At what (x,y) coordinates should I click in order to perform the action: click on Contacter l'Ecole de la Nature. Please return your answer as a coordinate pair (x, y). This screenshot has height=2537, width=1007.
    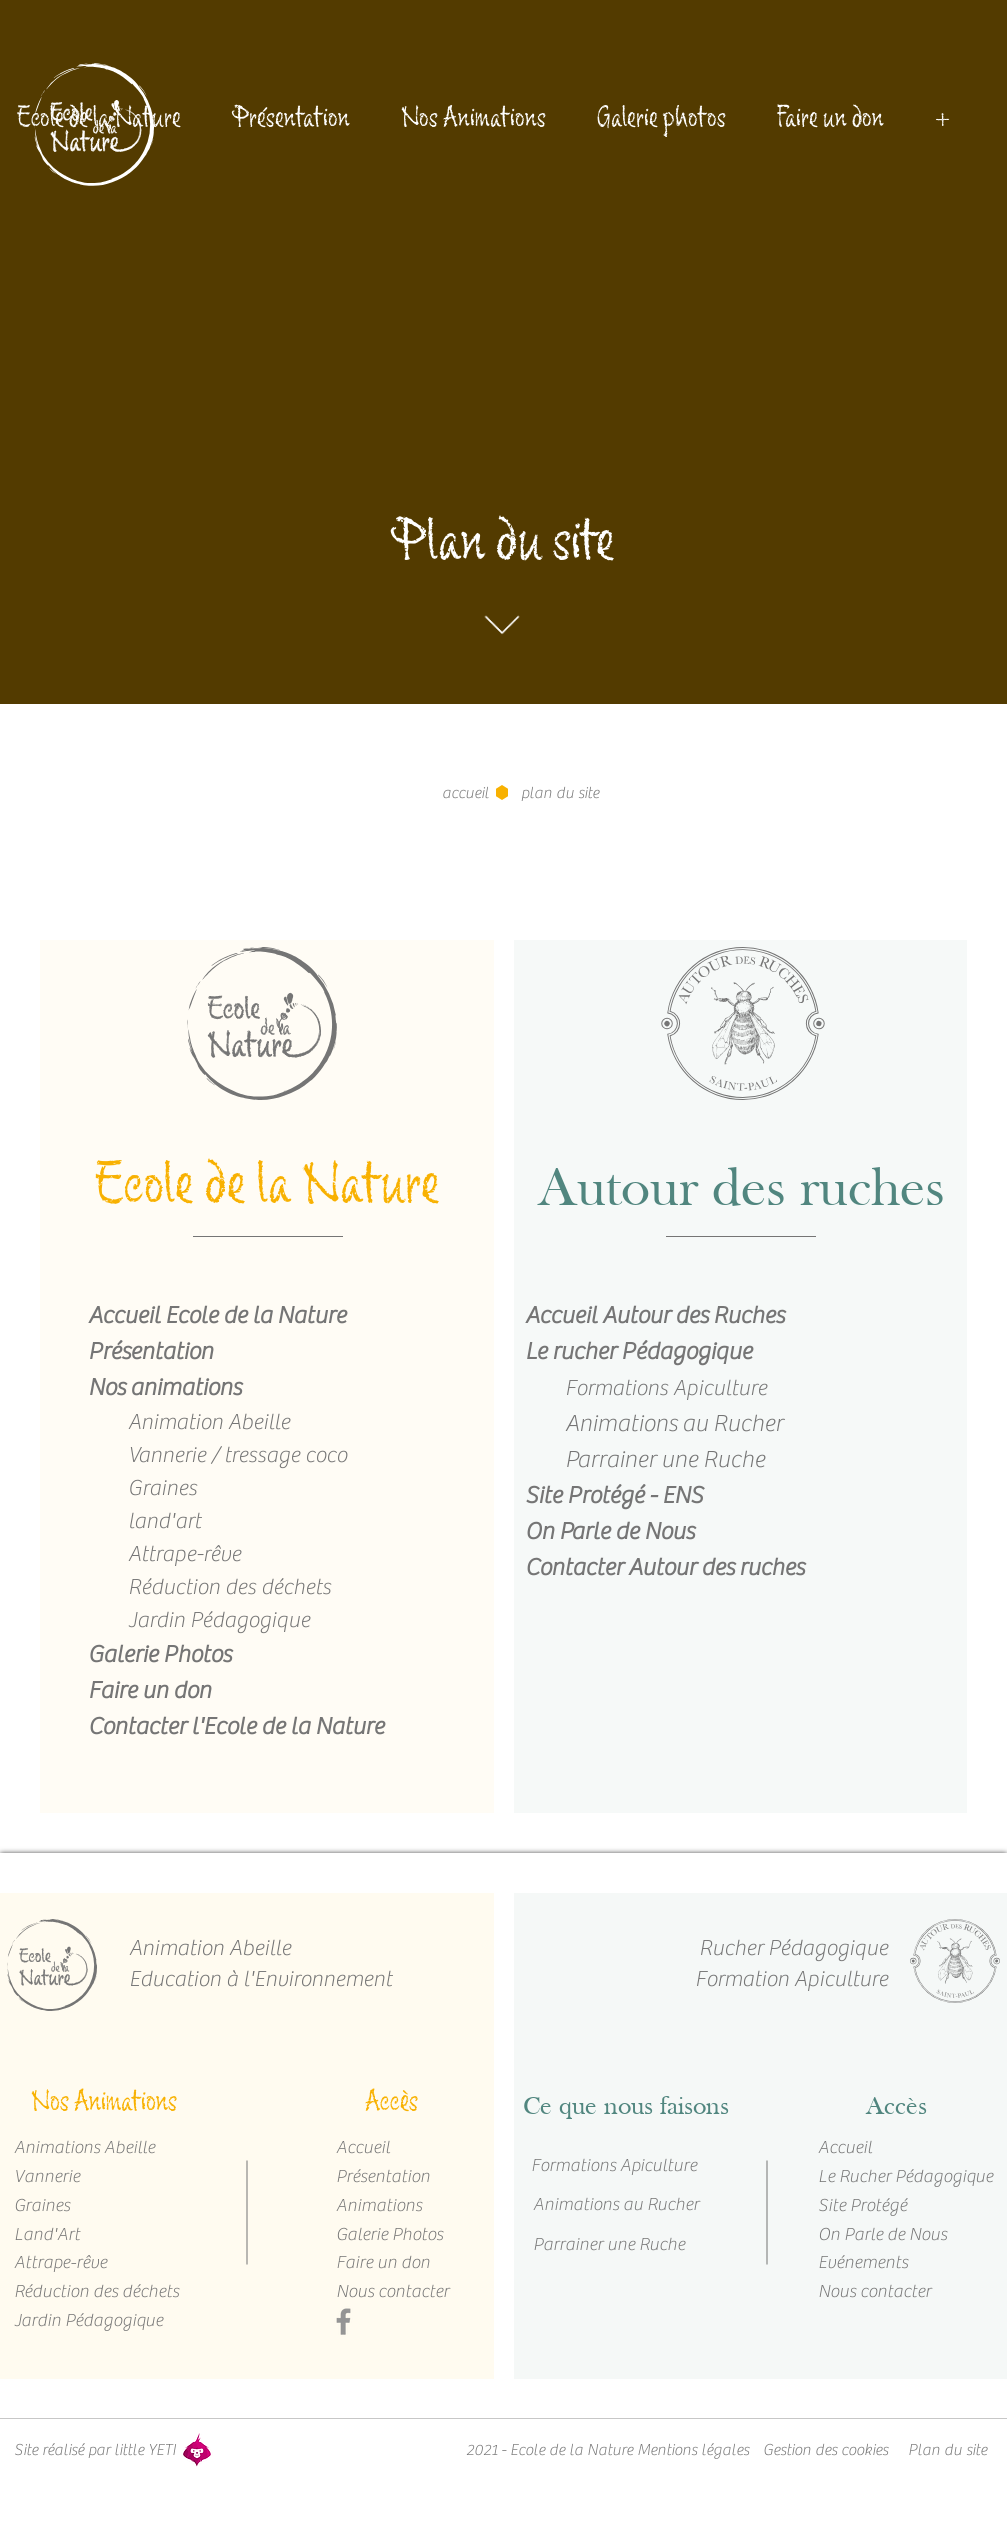
    Looking at the image, I should click on (236, 1726).